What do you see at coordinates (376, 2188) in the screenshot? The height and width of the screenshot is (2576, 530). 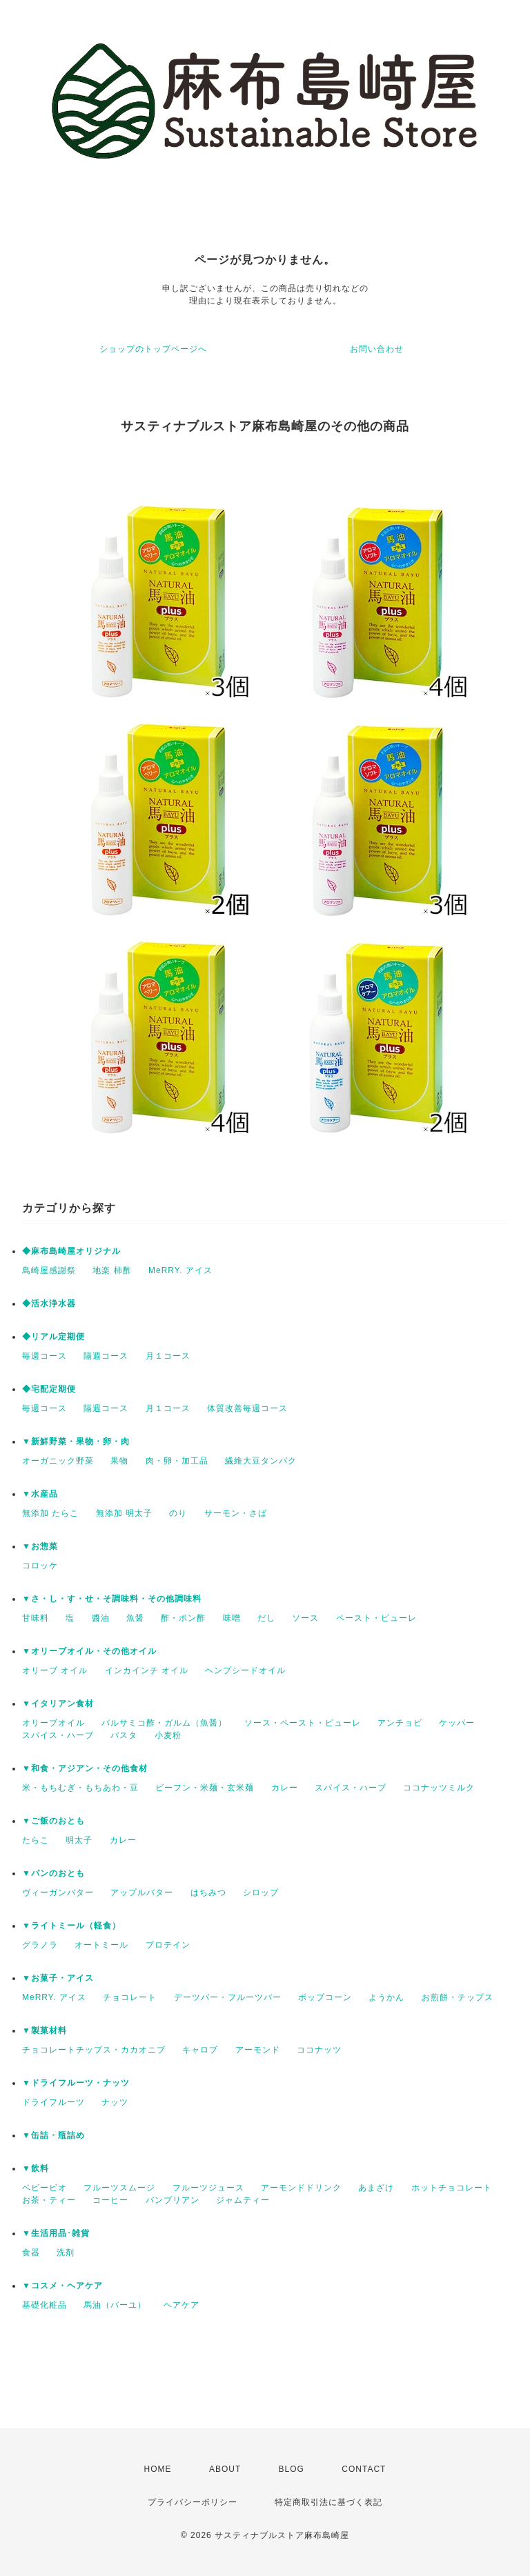 I see `あまざけ` at bounding box center [376, 2188].